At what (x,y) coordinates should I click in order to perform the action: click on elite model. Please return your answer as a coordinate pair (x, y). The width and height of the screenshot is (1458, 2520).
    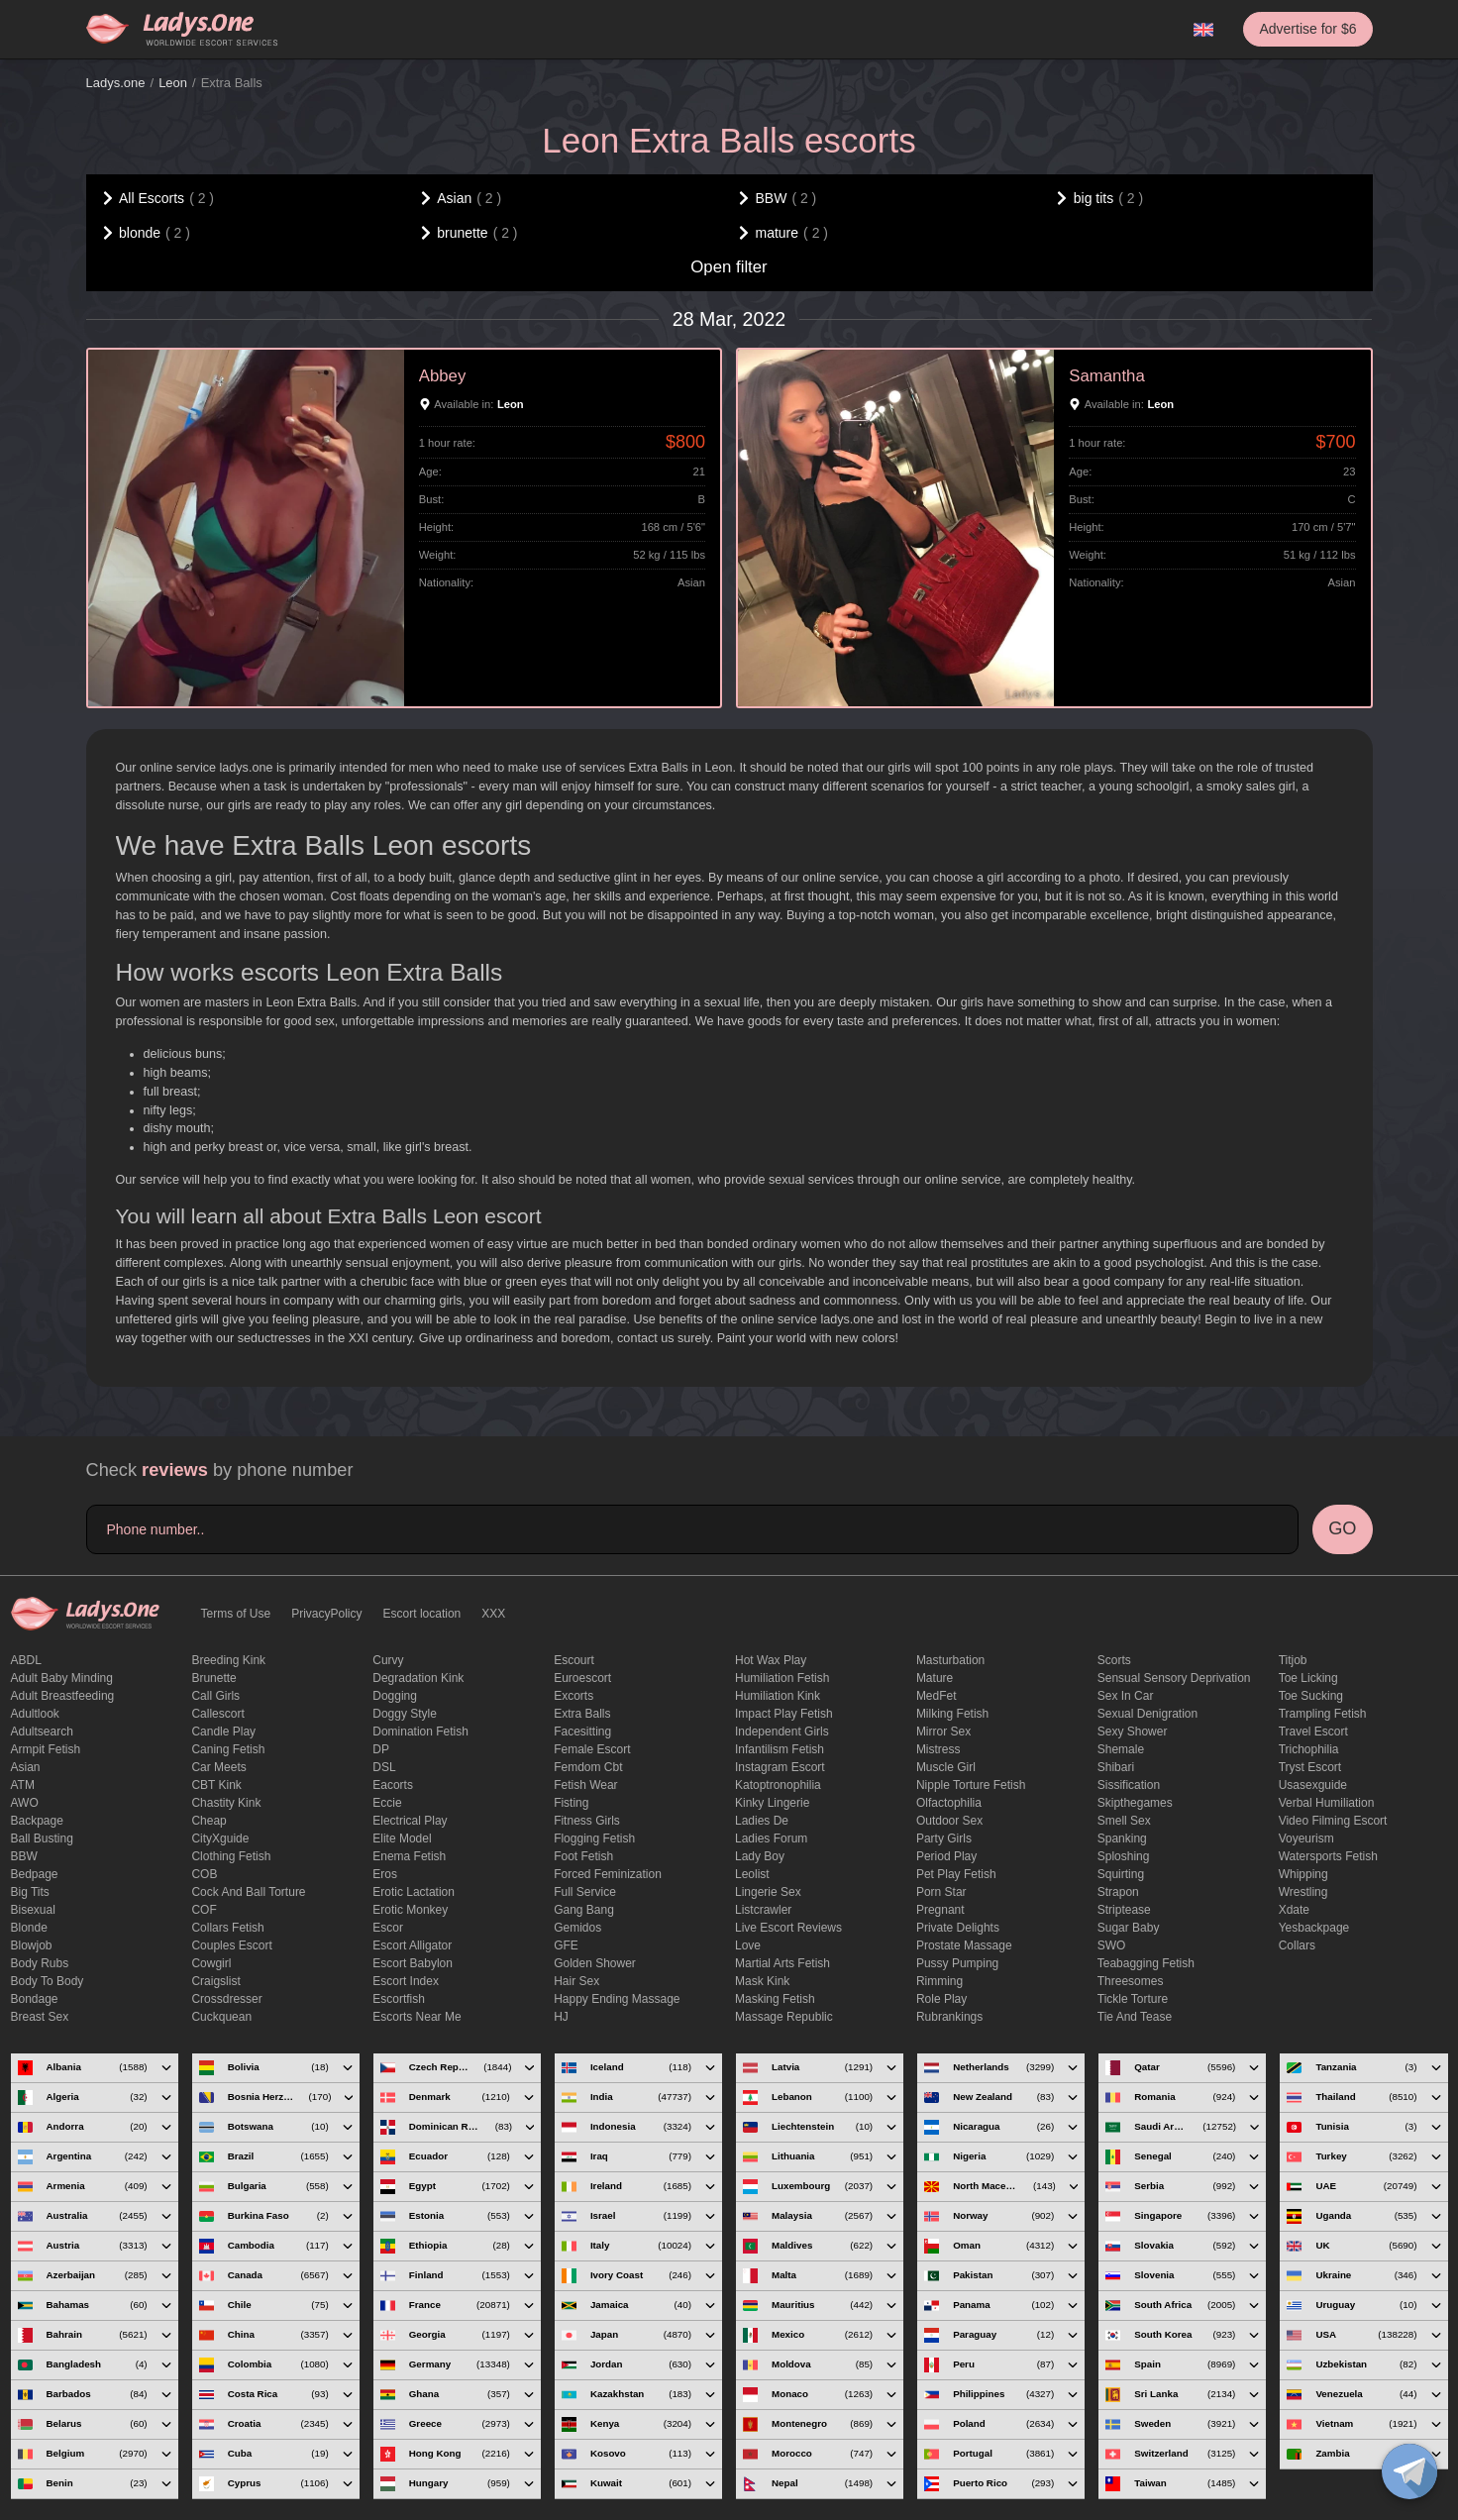
    Looking at the image, I should click on (401, 1838).